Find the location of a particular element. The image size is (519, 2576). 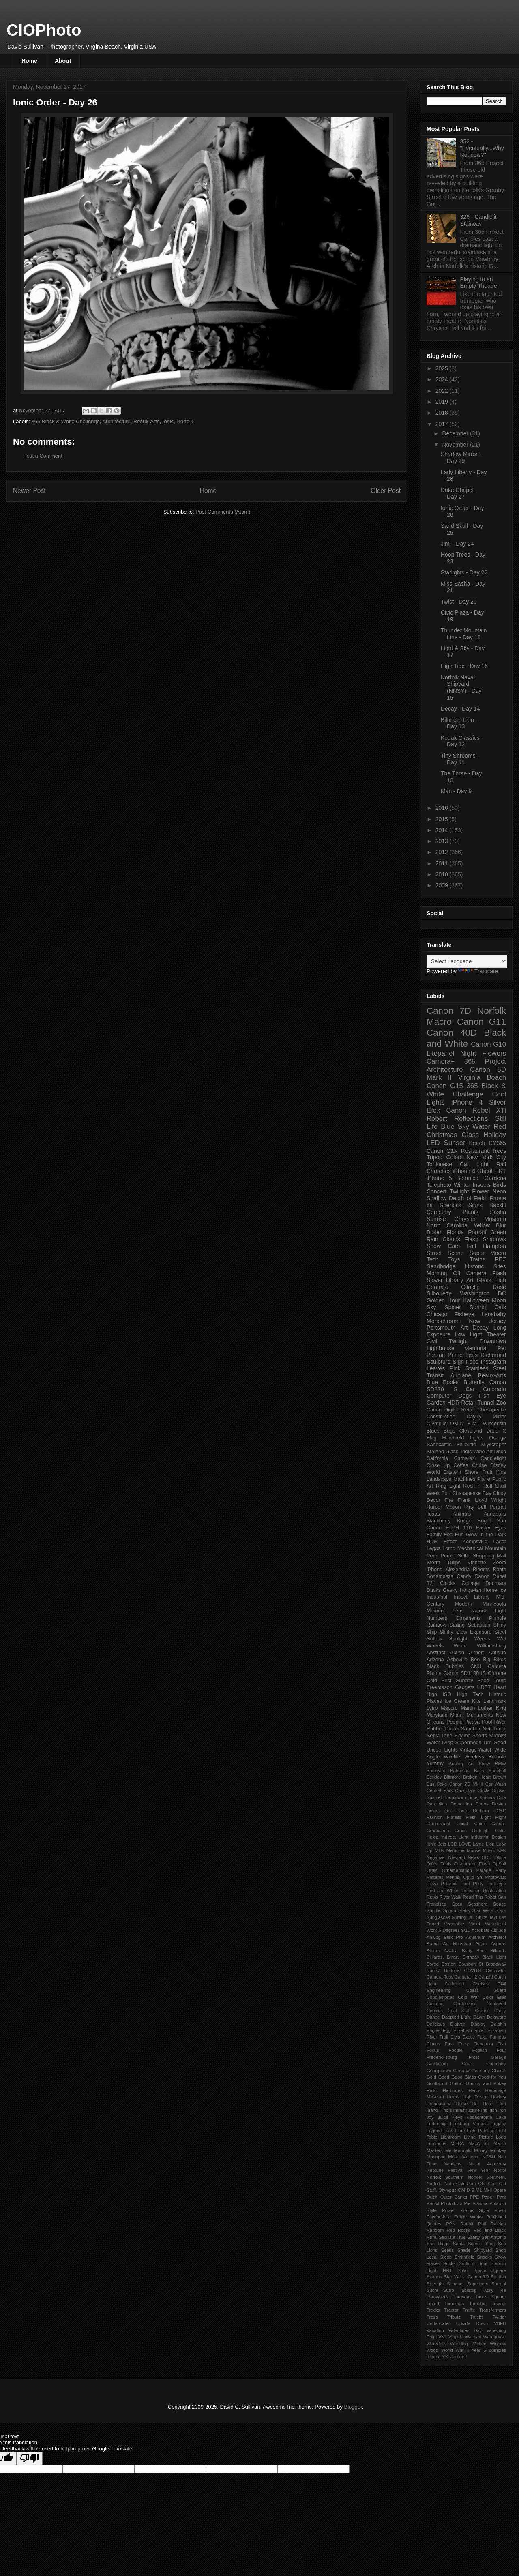

Self Portrait is located at coordinates (492, 1507).